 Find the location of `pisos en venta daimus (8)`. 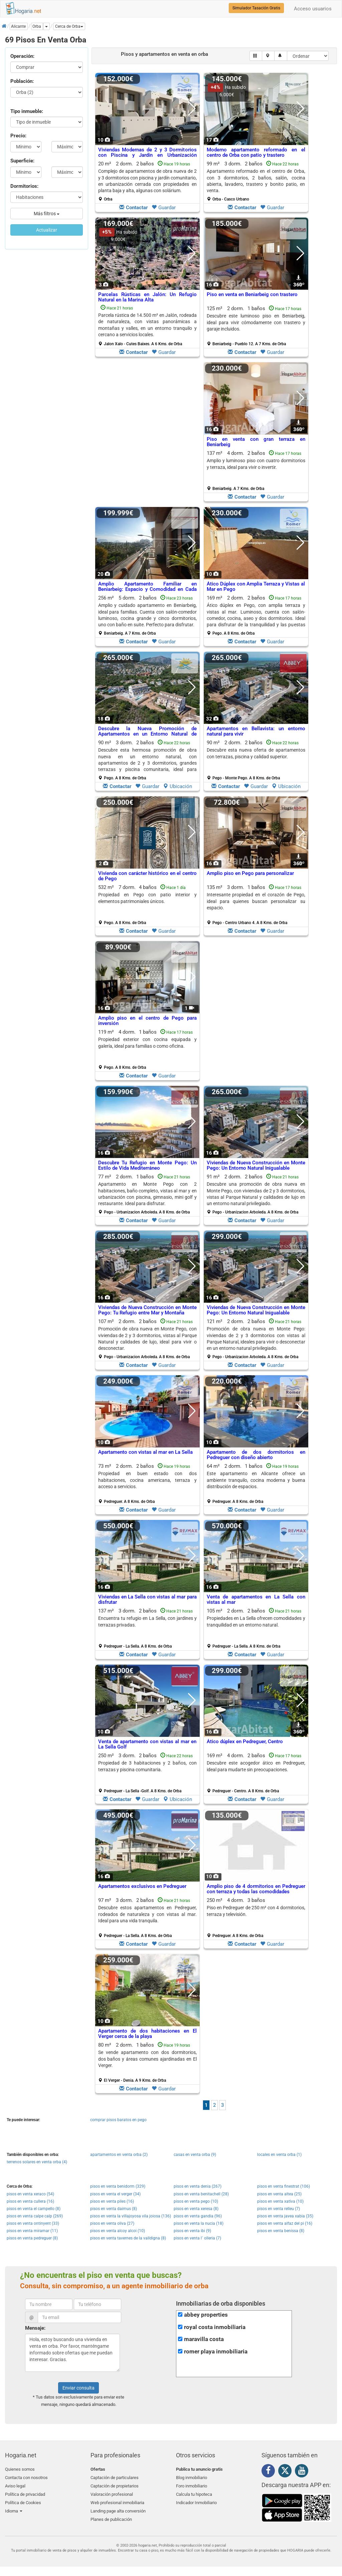

pisos en venta daimus (8) is located at coordinates (113, 2208).